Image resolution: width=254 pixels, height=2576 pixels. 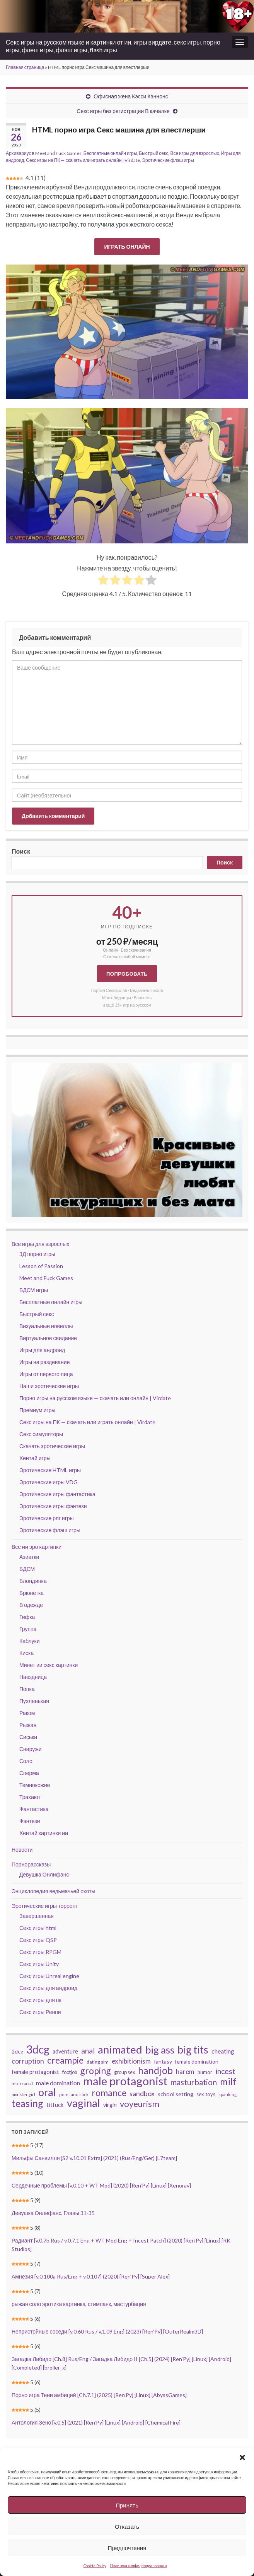 What do you see at coordinates (242, 2457) in the screenshot?
I see `[button]` at bounding box center [242, 2457].